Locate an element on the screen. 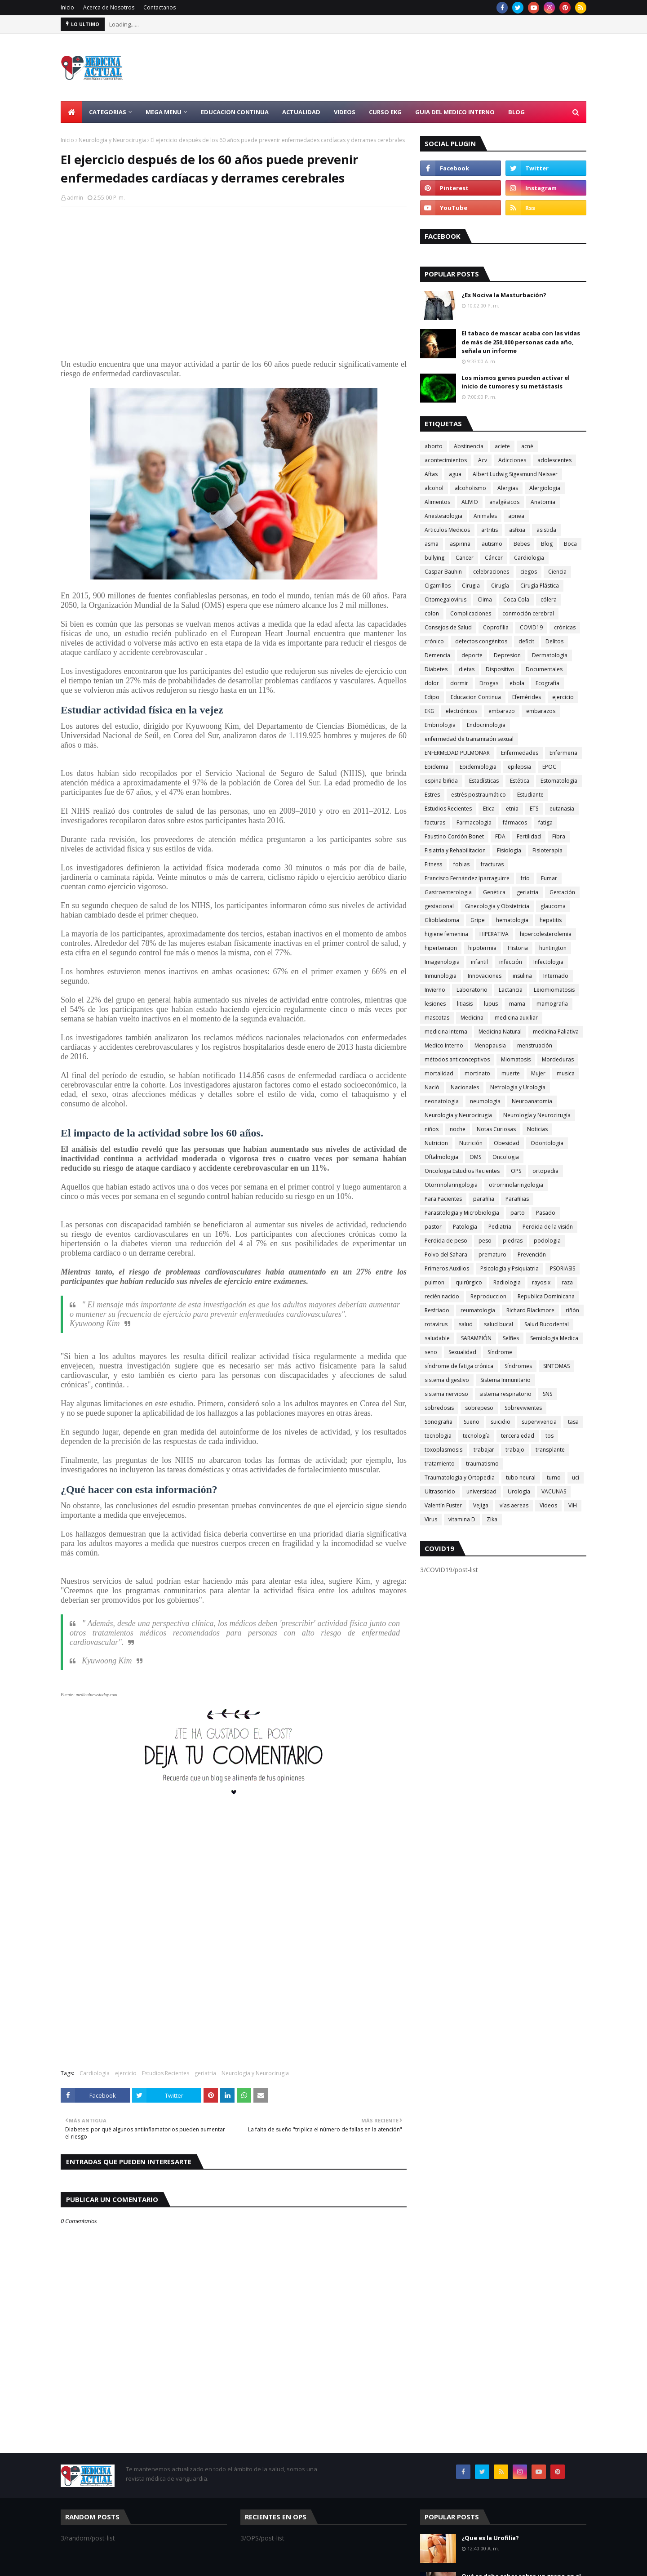 Image resolution: width=647 pixels, height=2576 pixels. Estudios Recientes is located at coordinates (165, 2073).